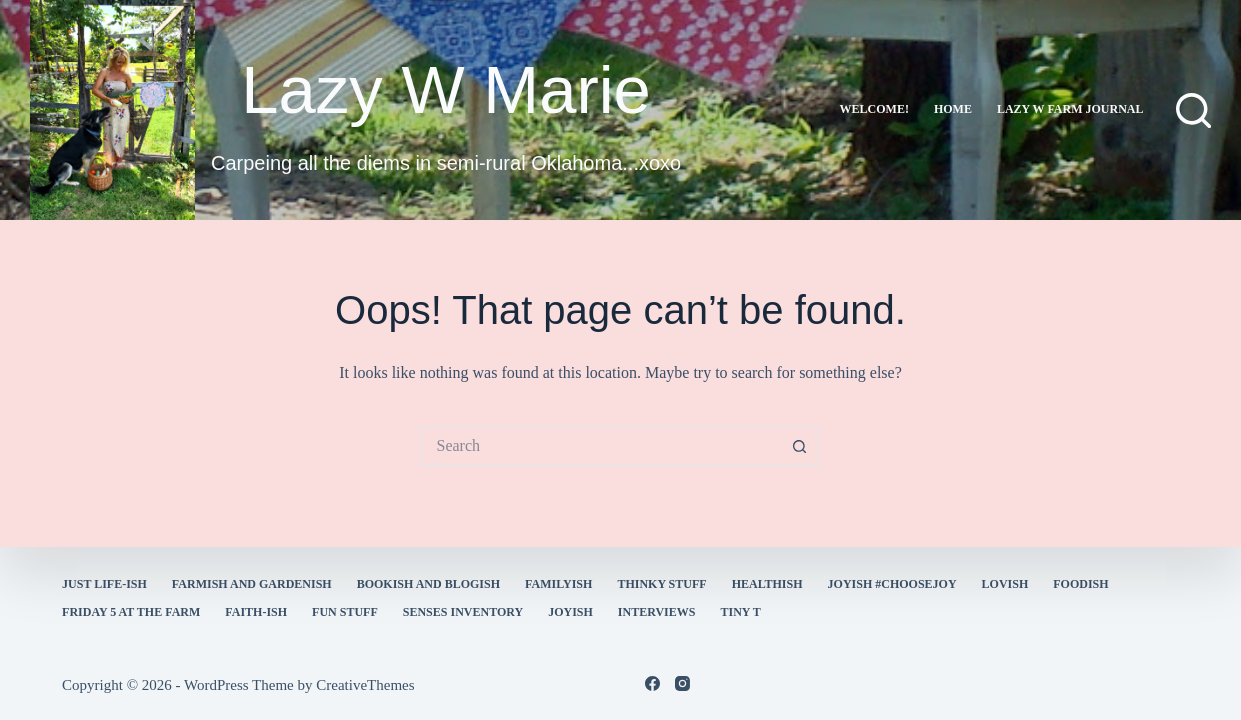 This screenshot has height=720, width=1241. Describe the element at coordinates (682, 683) in the screenshot. I see `[Instagram]` at that location.